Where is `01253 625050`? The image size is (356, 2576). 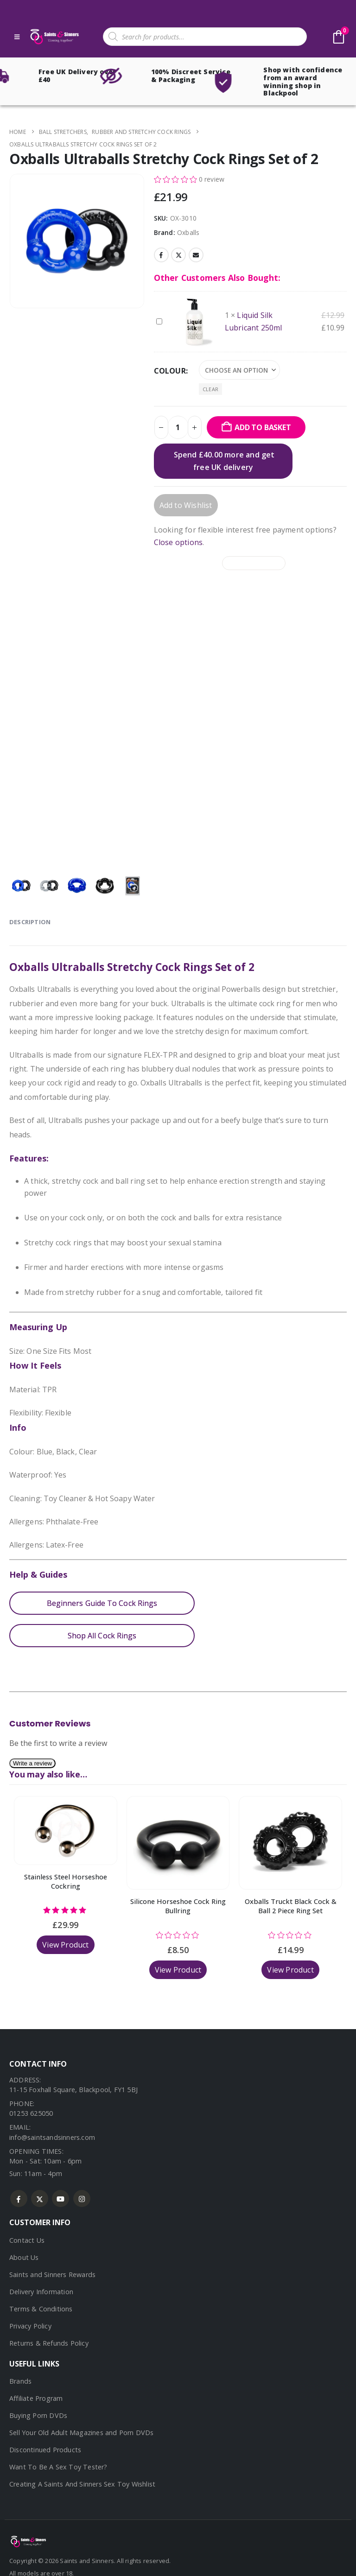
01253 625050 is located at coordinates (31, 2113).